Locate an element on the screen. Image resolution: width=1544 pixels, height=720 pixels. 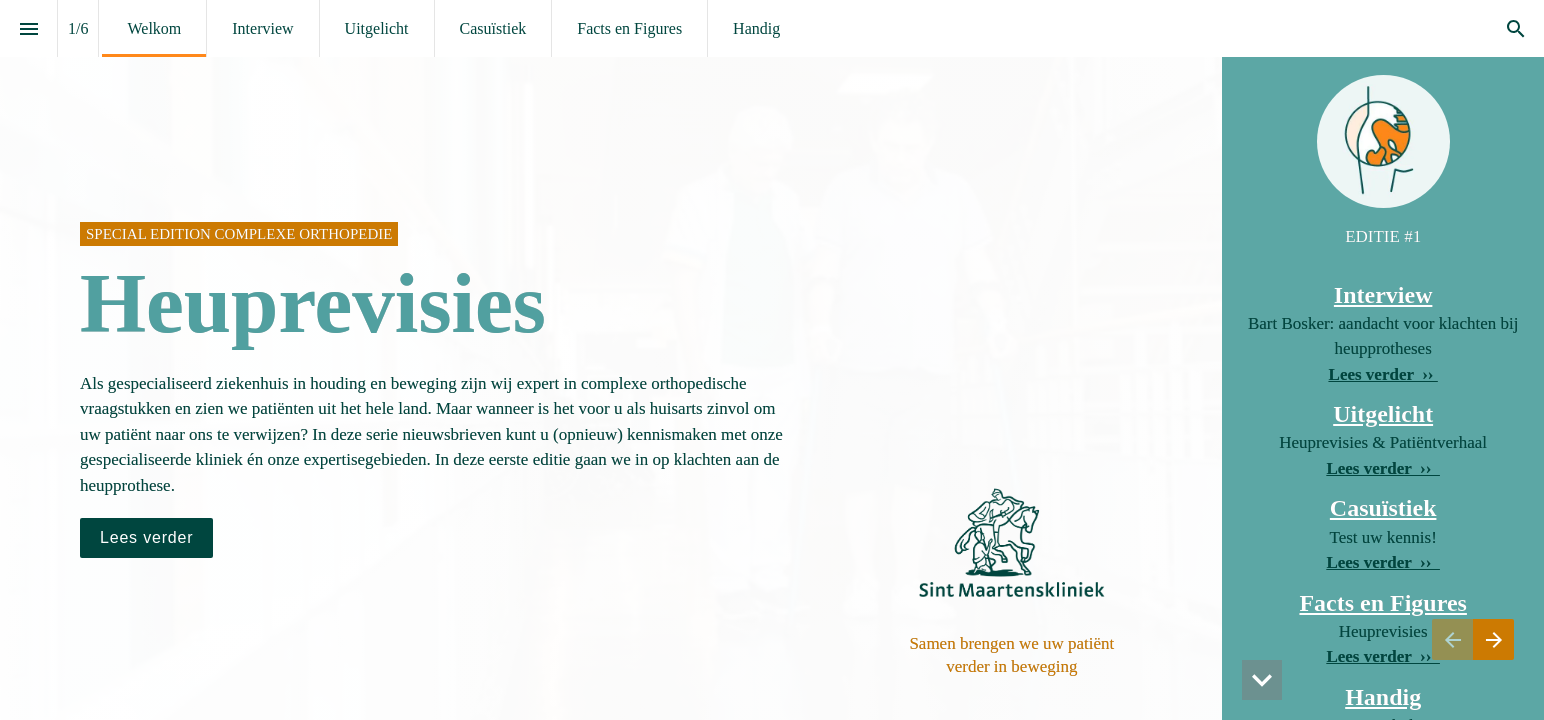
Casuïstiek [Ga naar Facts en Figures] is located at coordinates (1383, 508).